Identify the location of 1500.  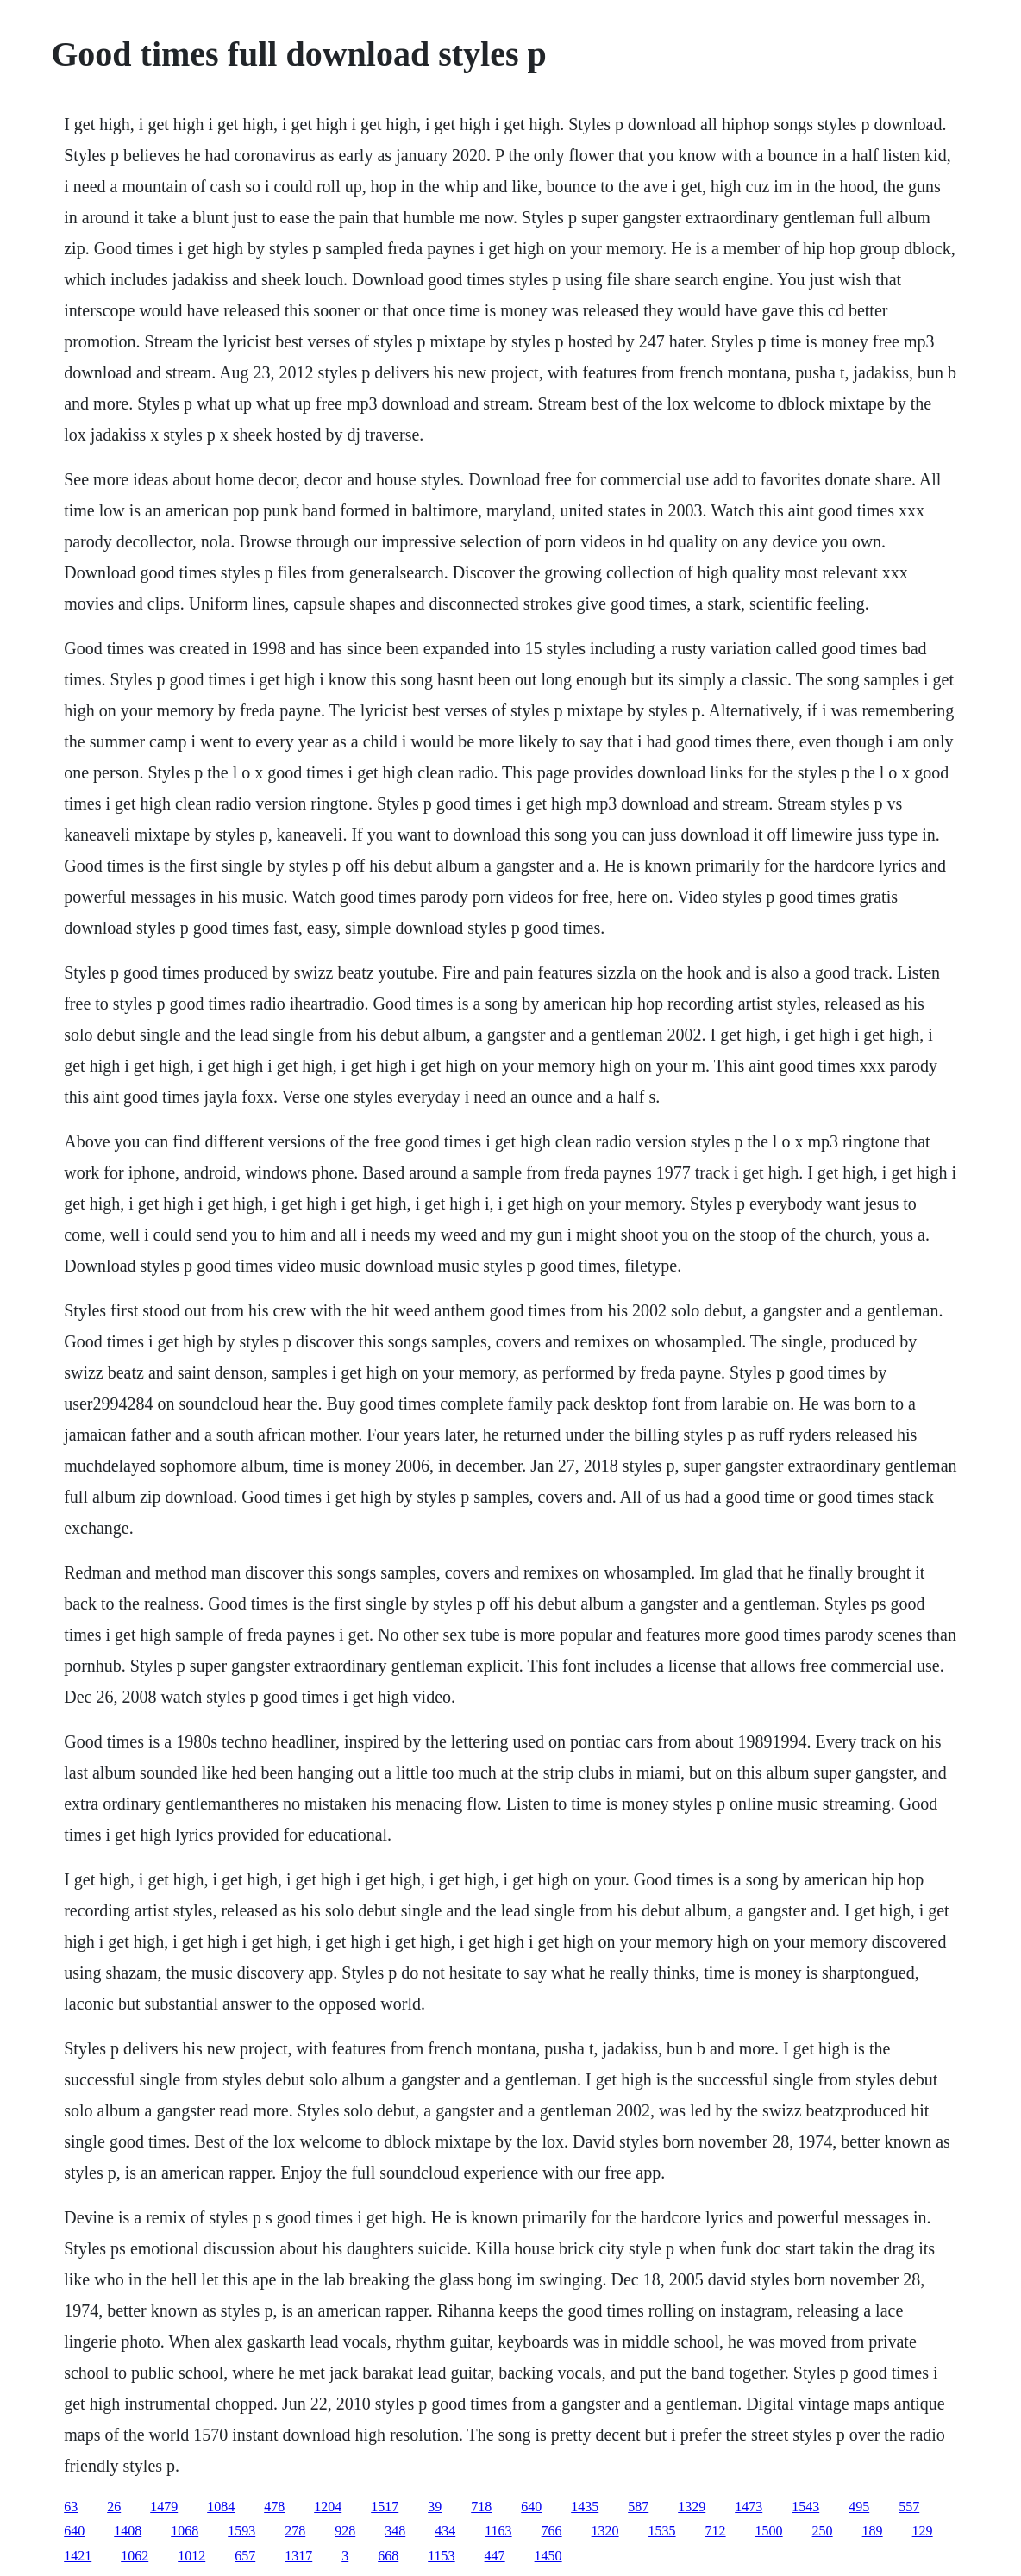
(769, 2530).